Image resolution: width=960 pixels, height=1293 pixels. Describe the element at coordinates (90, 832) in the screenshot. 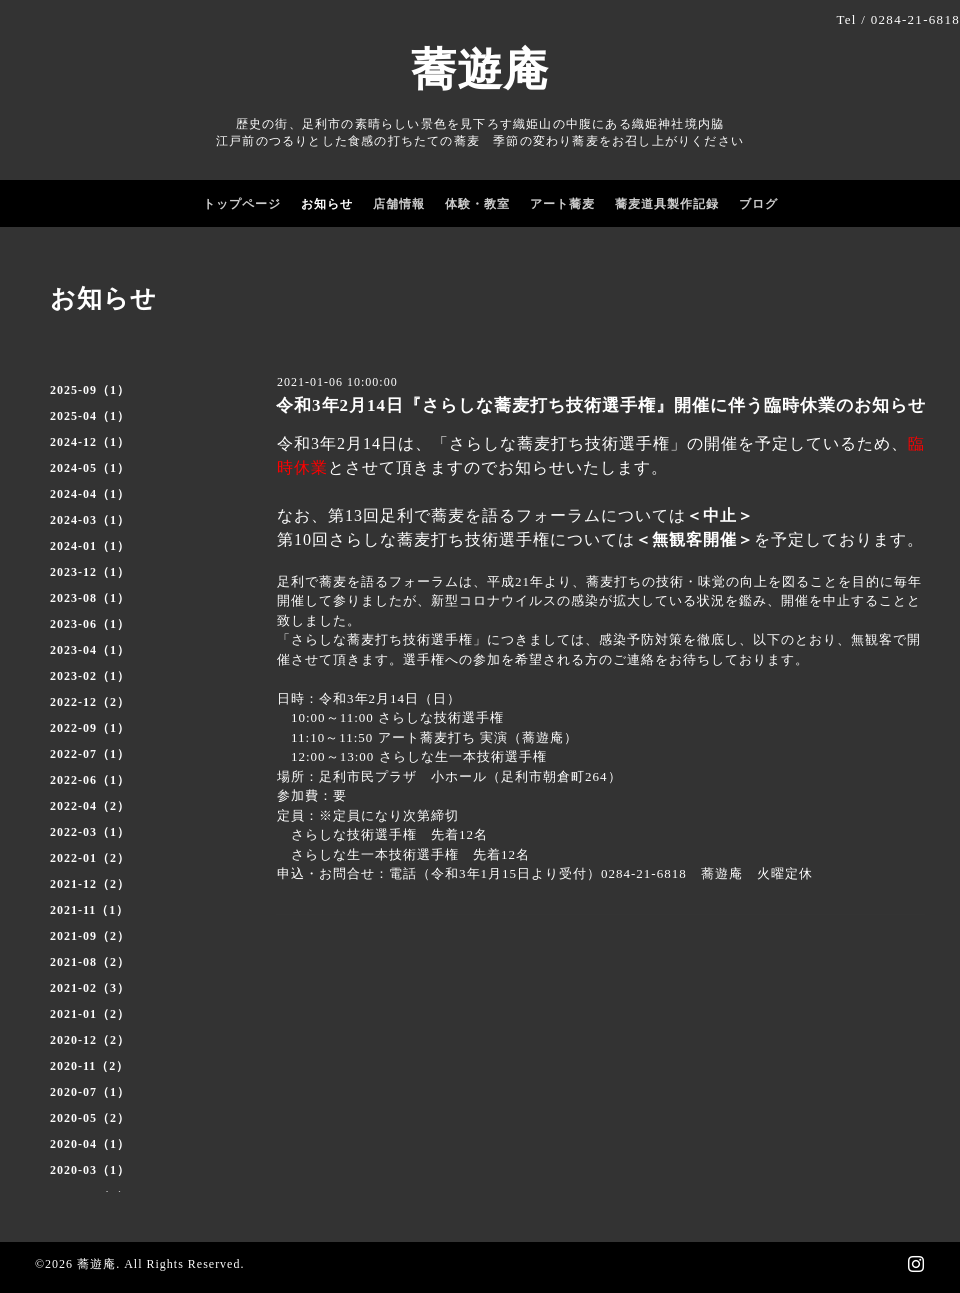

I see `2022-03（1）` at that location.